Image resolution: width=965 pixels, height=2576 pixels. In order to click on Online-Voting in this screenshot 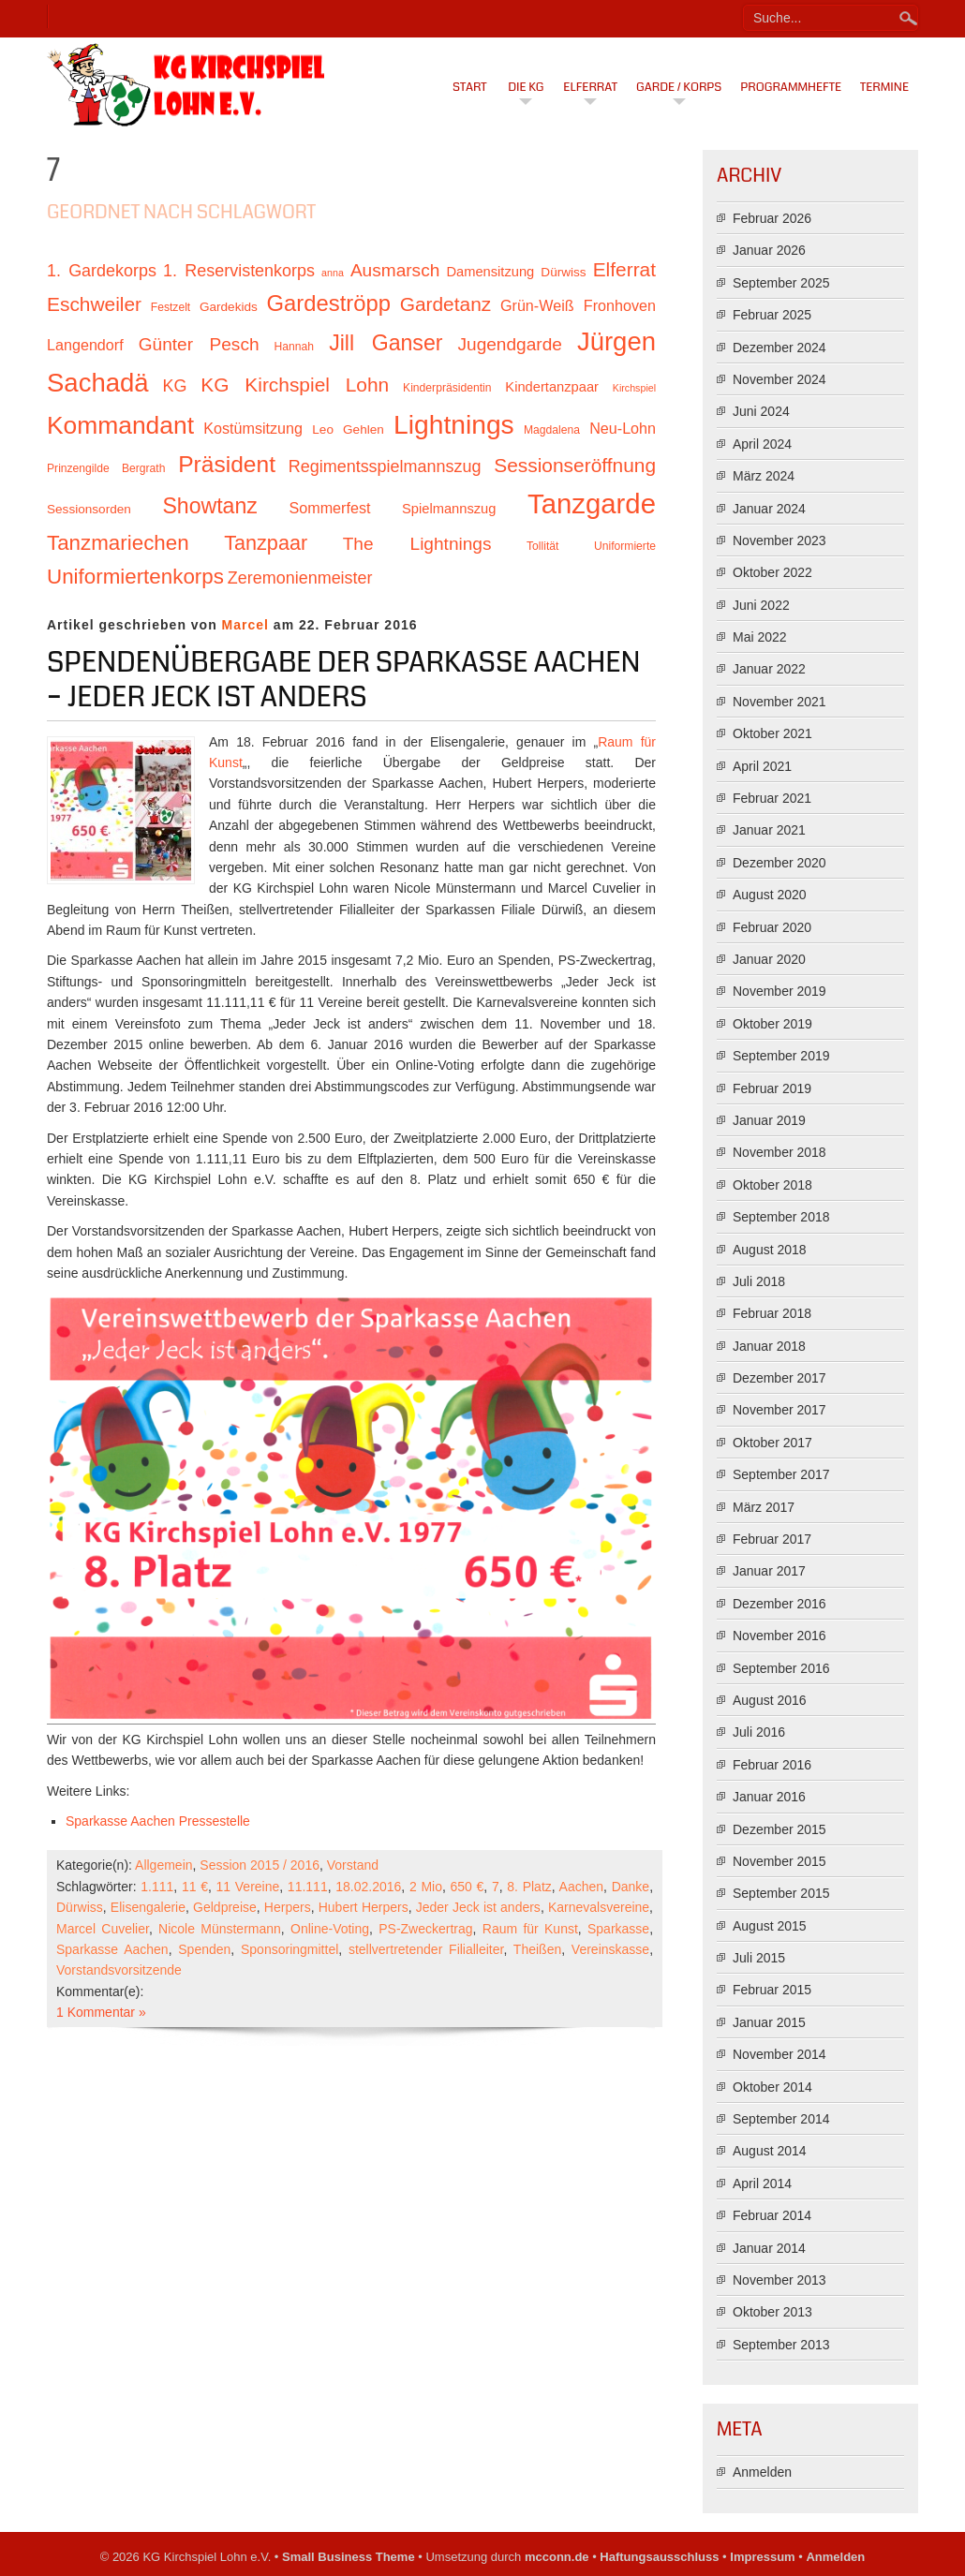, I will do `click(329, 1928)`.